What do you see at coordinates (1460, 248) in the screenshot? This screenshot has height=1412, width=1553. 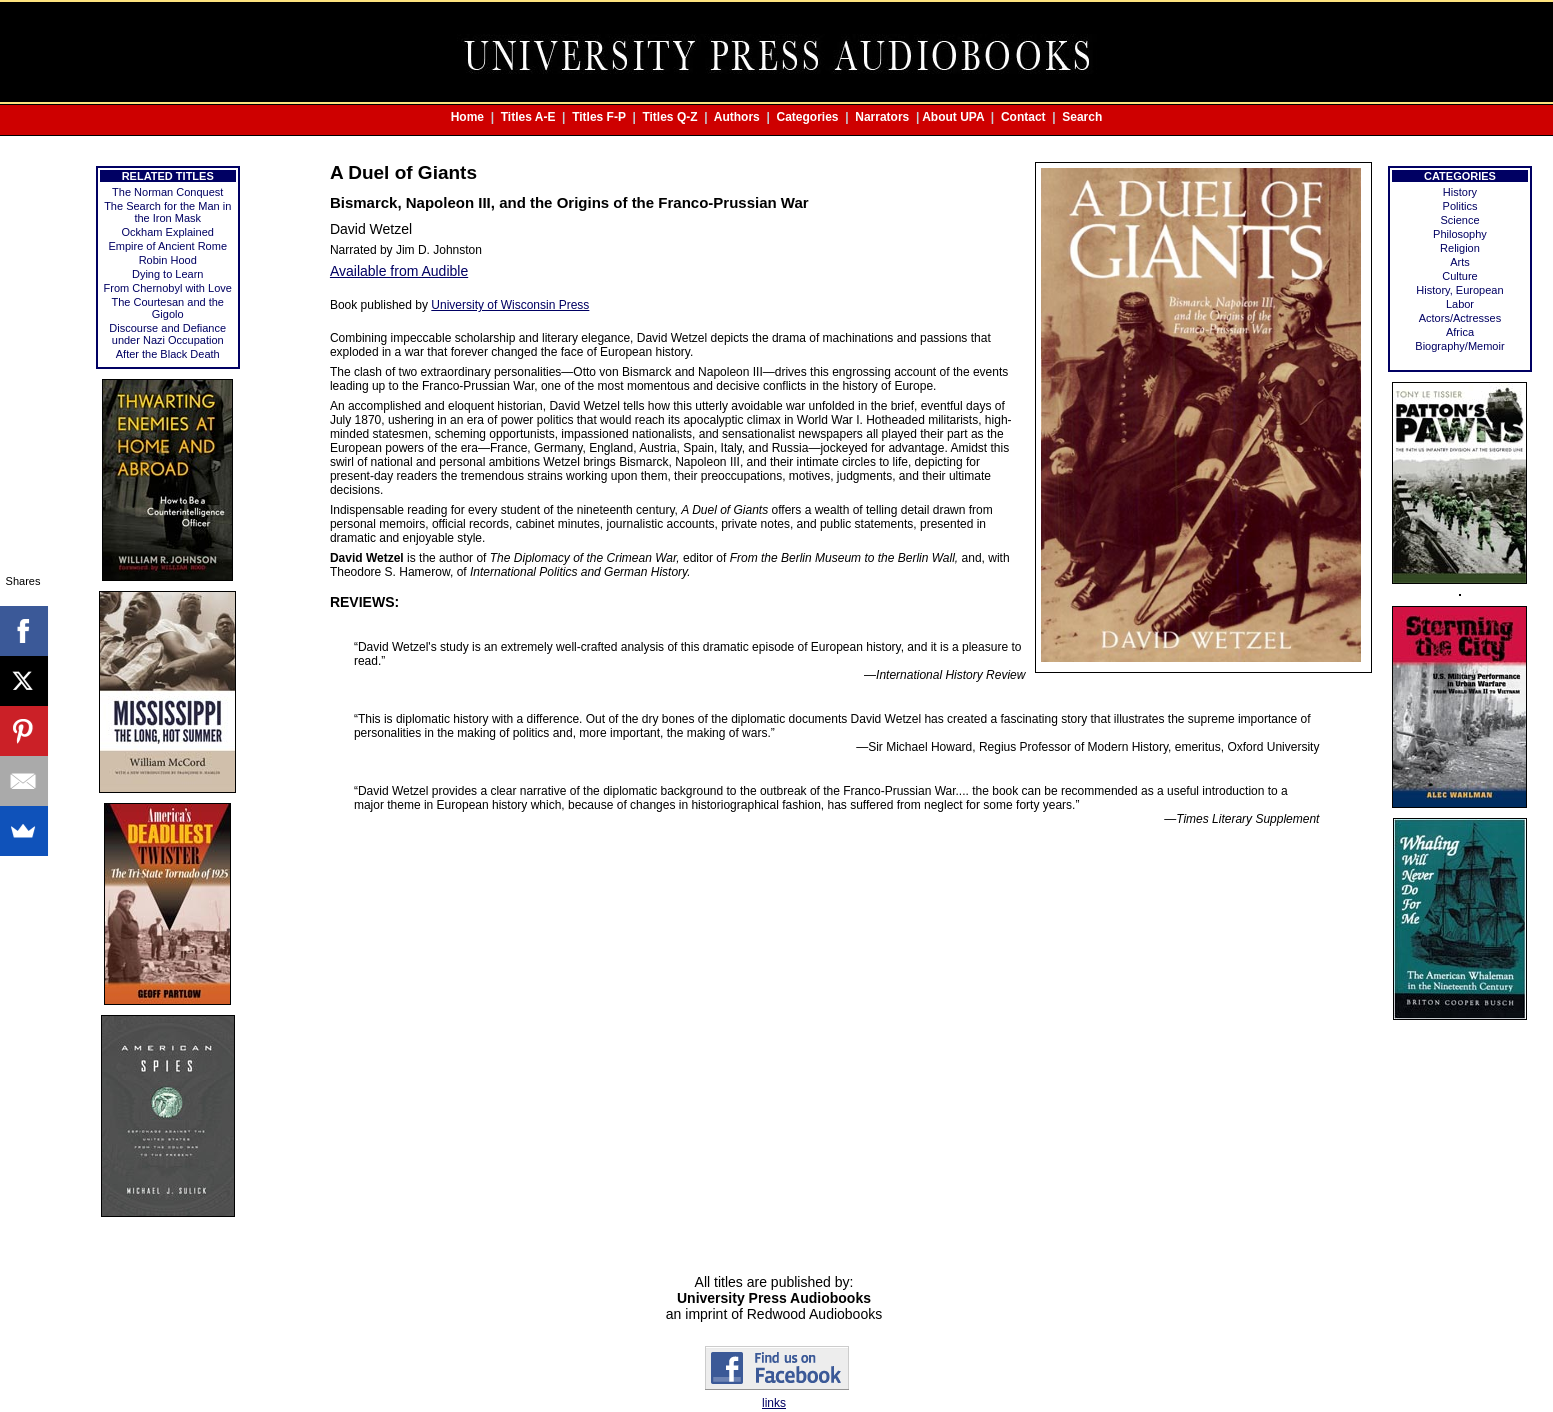 I see `Religion` at bounding box center [1460, 248].